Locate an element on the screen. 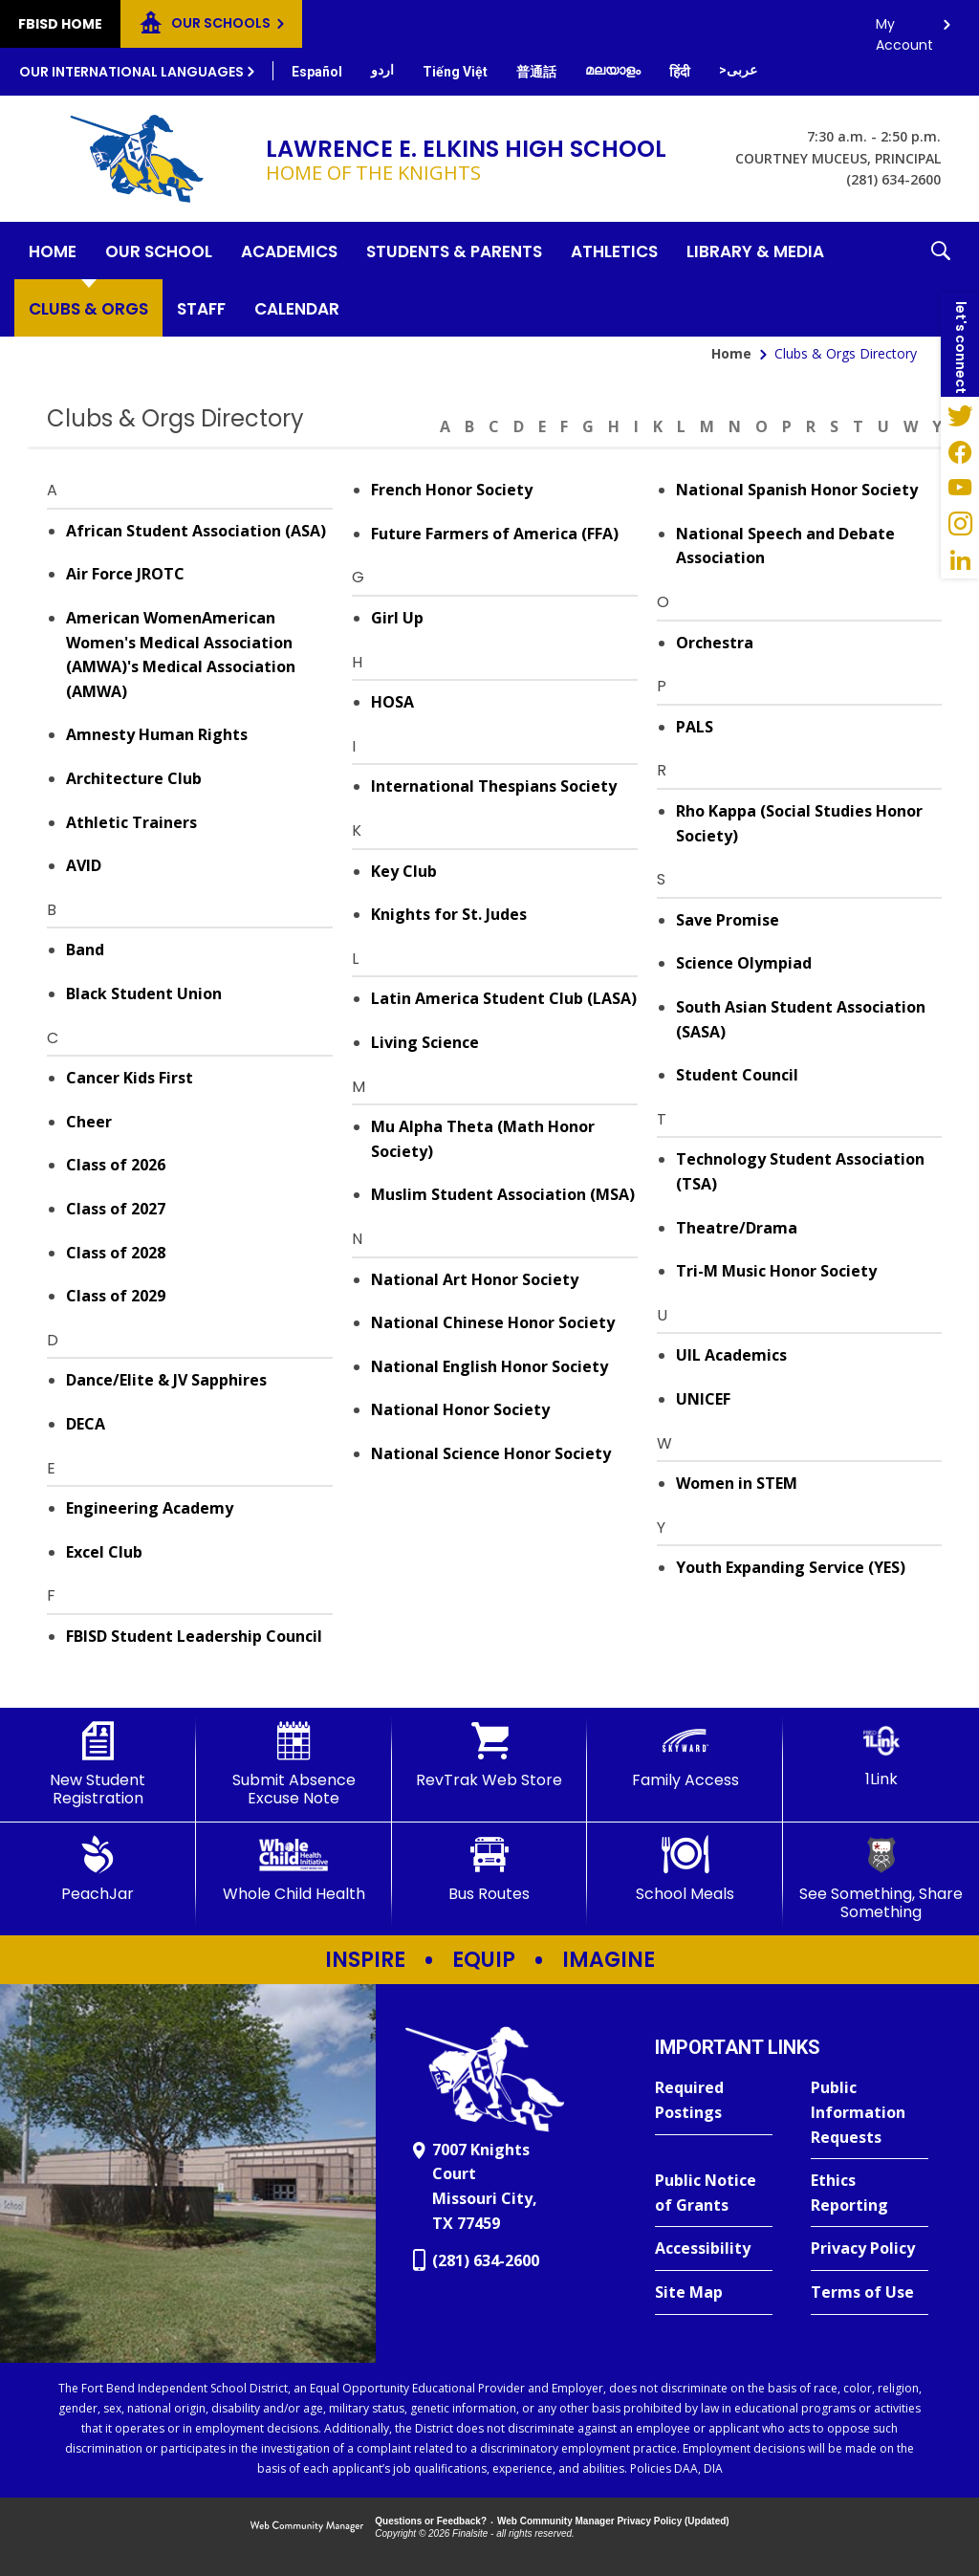 The image size is (979, 2576). National English Honor Society is located at coordinates (489, 1366).